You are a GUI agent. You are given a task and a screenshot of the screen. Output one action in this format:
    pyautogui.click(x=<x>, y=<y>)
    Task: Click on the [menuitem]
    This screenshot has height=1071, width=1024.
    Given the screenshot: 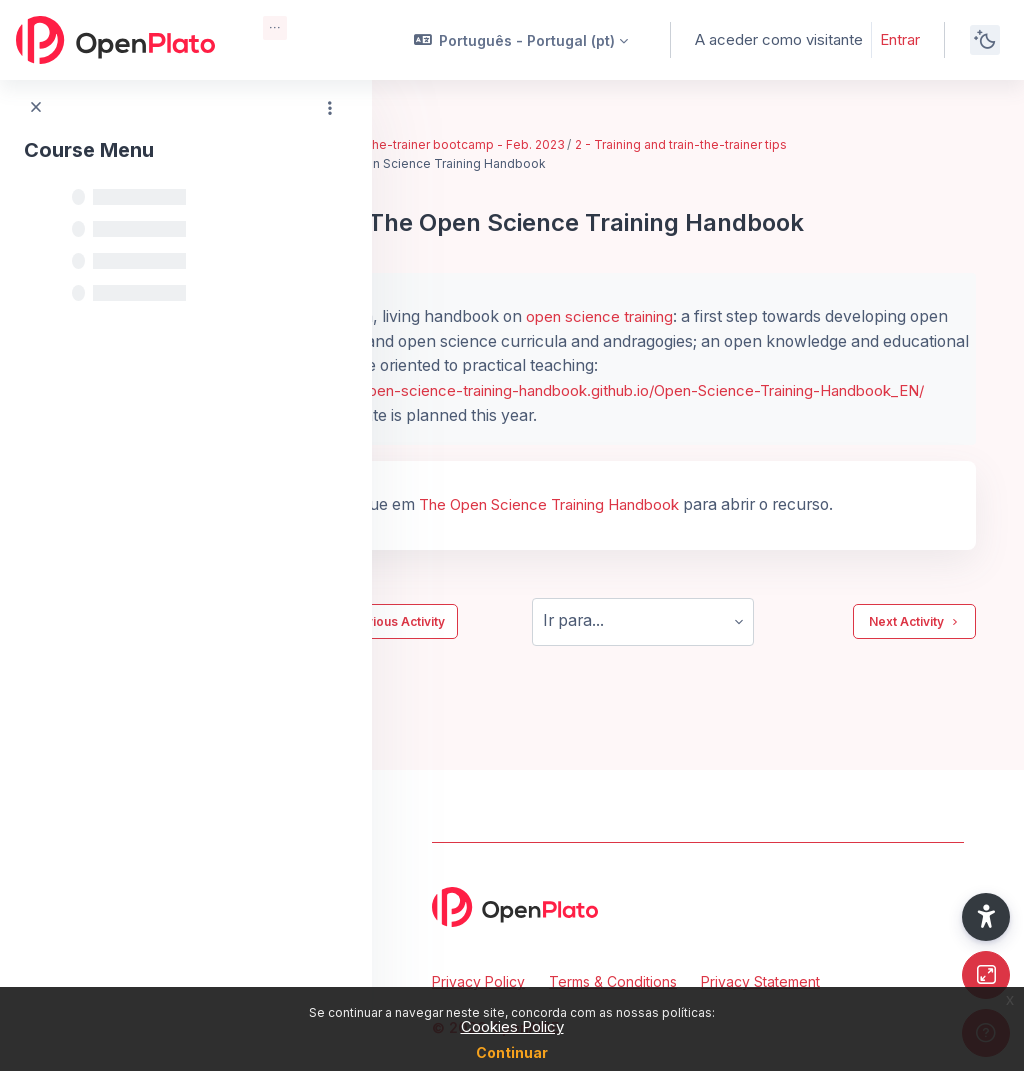 What is the action you would take?
    pyautogui.click(x=275, y=28)
    